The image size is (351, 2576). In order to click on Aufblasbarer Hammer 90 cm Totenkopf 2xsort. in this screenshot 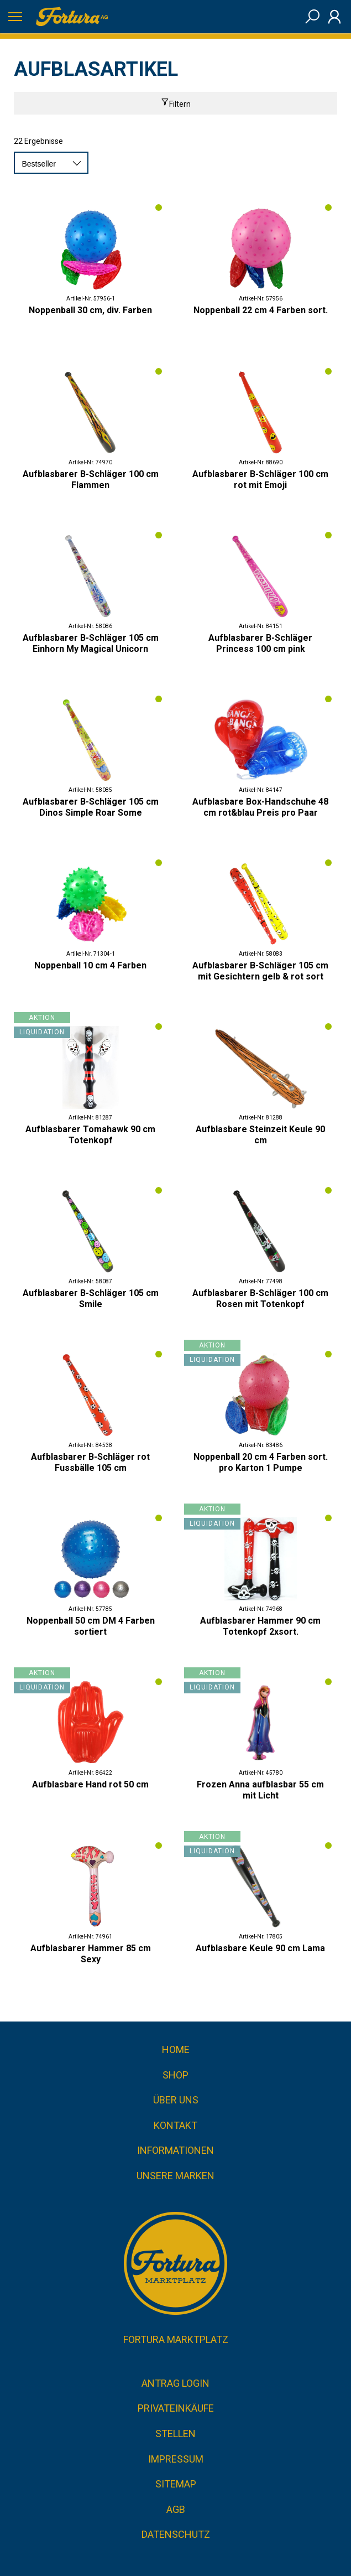, I will do `click(260, 1626)`.